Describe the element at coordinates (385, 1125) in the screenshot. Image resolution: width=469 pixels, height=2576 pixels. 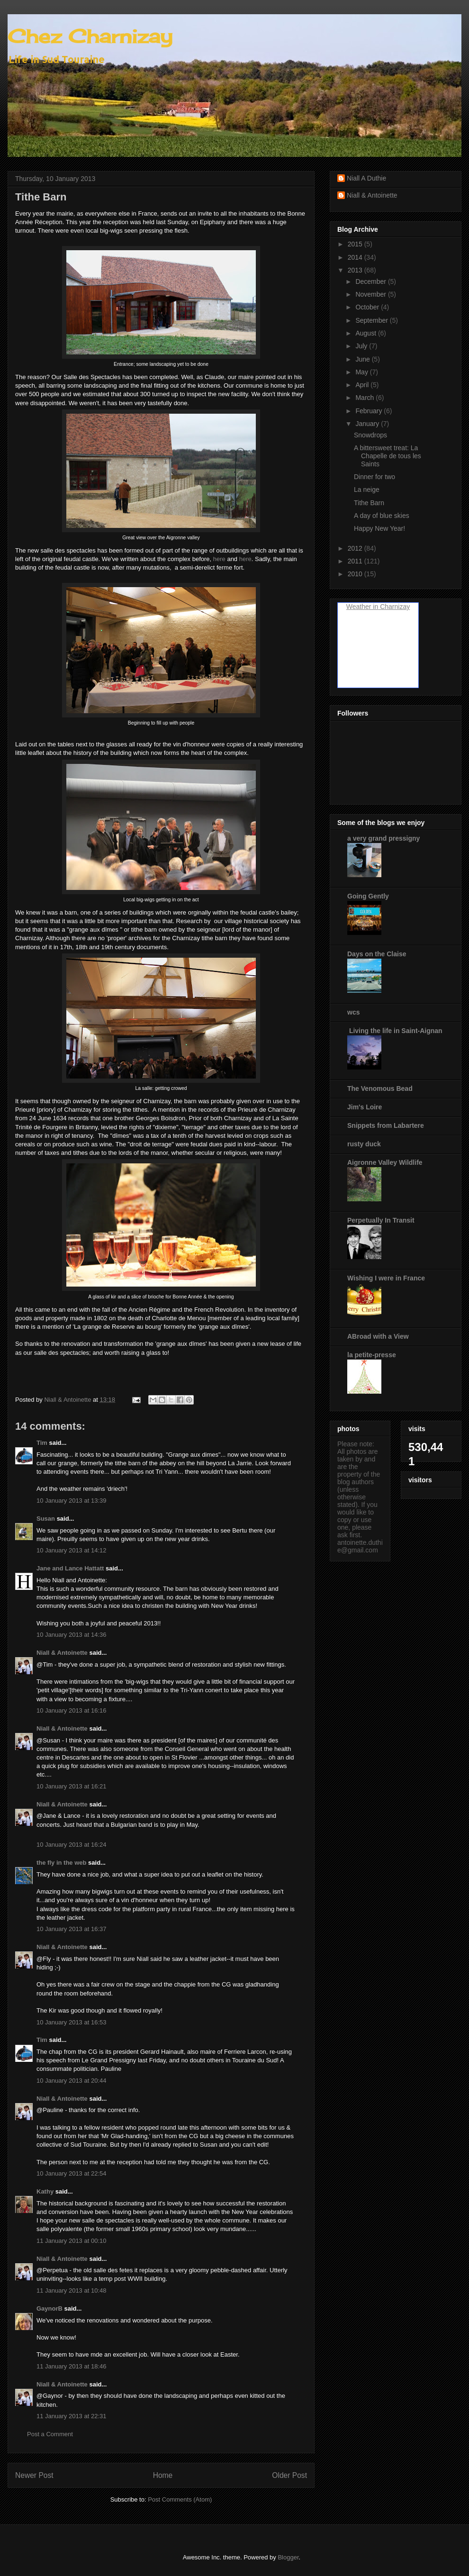
I see `Snippets from Labartere` at that location.